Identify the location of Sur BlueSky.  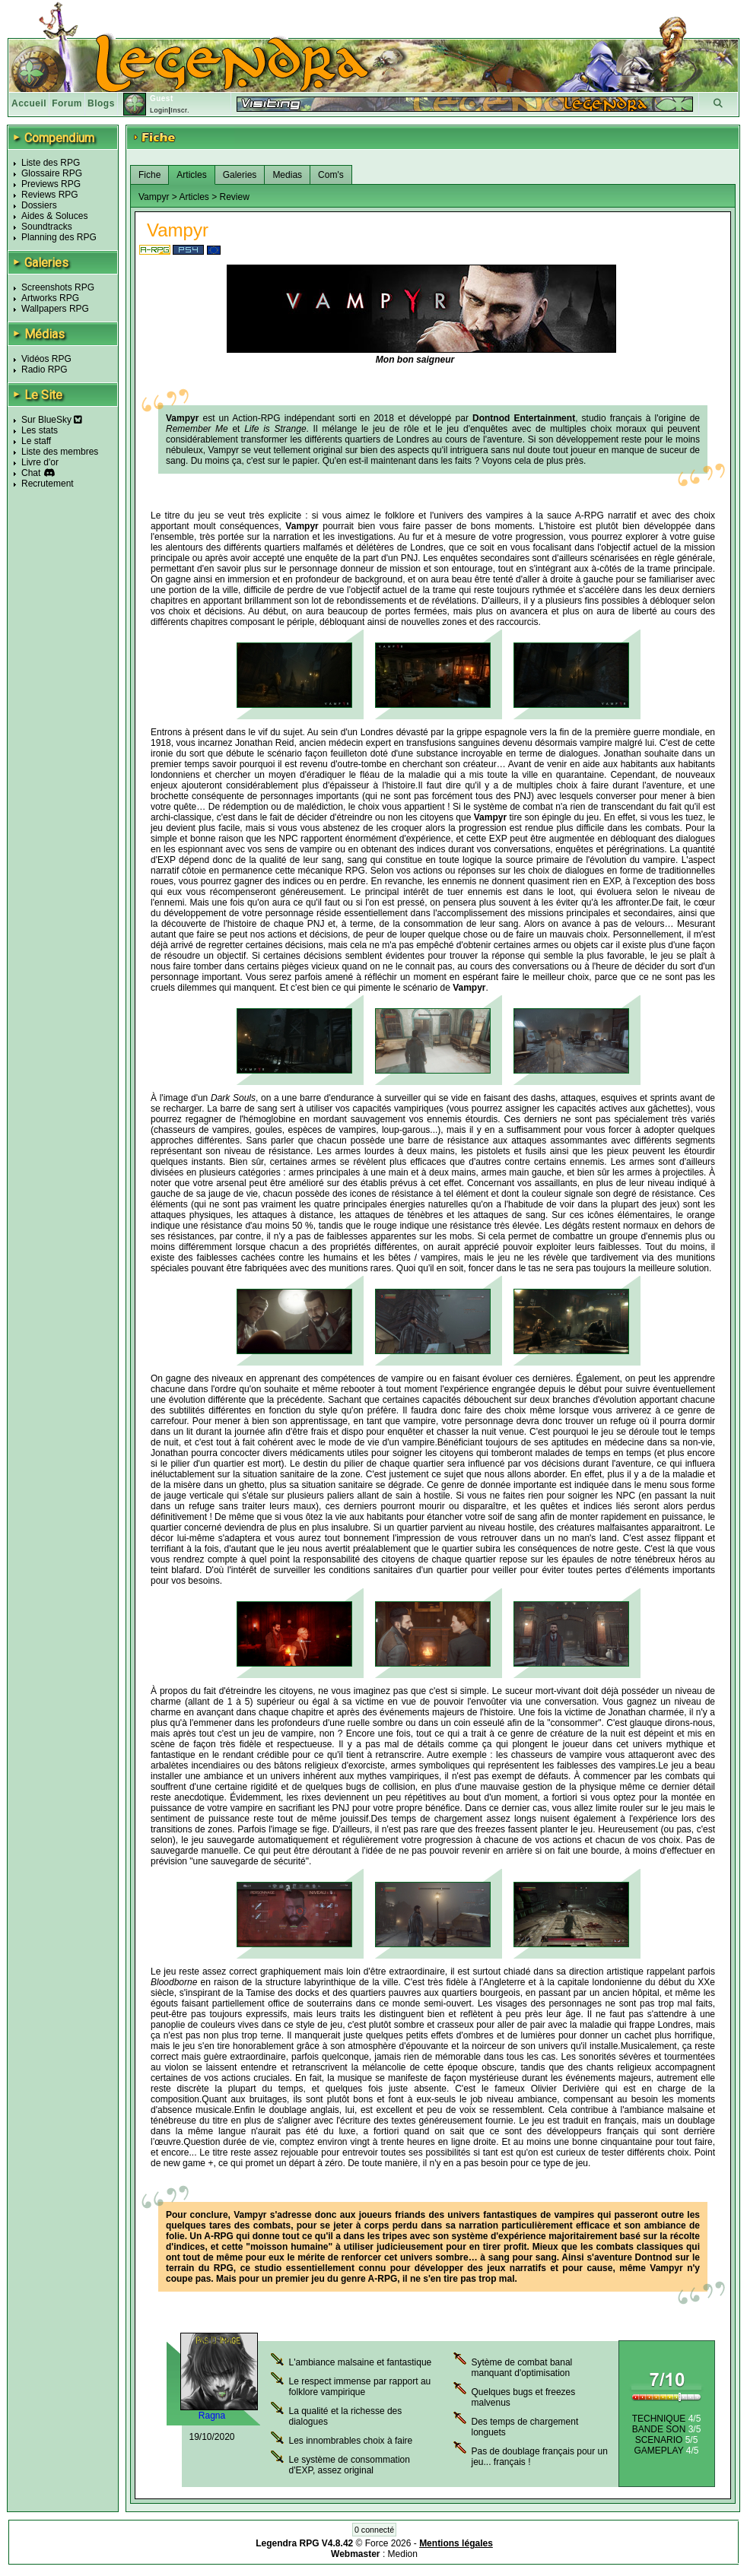
(51, 419).